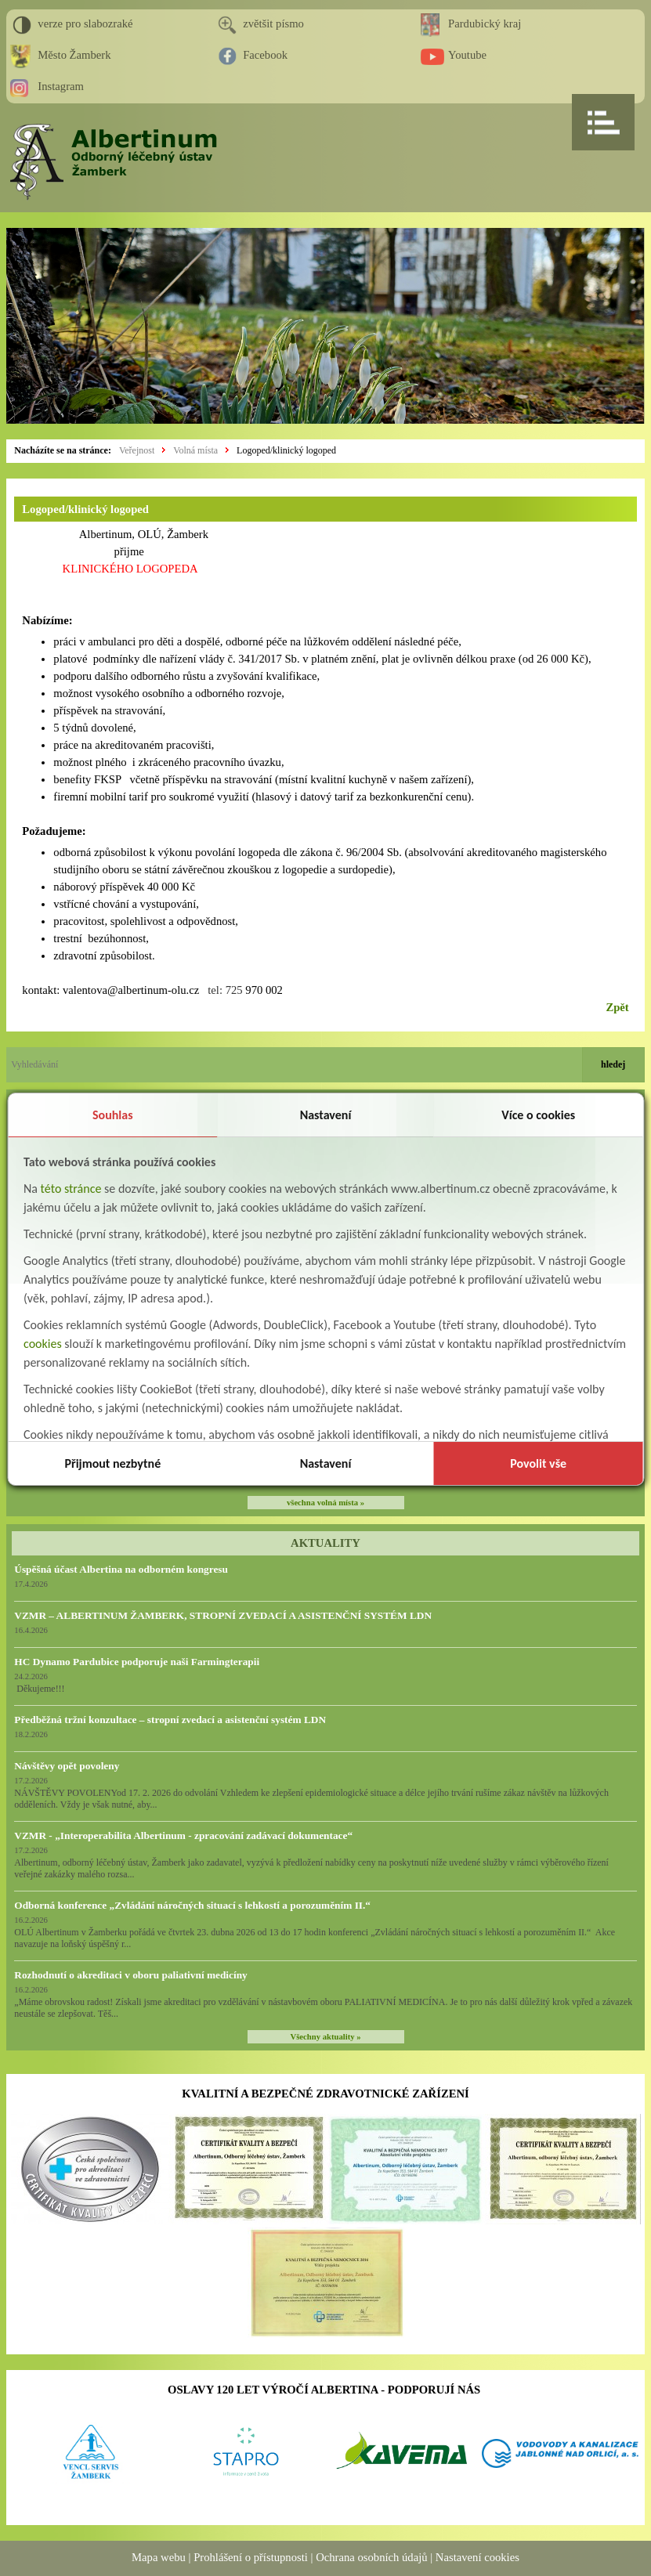  I want to click on všechna volná místa », so click(325, 1502).